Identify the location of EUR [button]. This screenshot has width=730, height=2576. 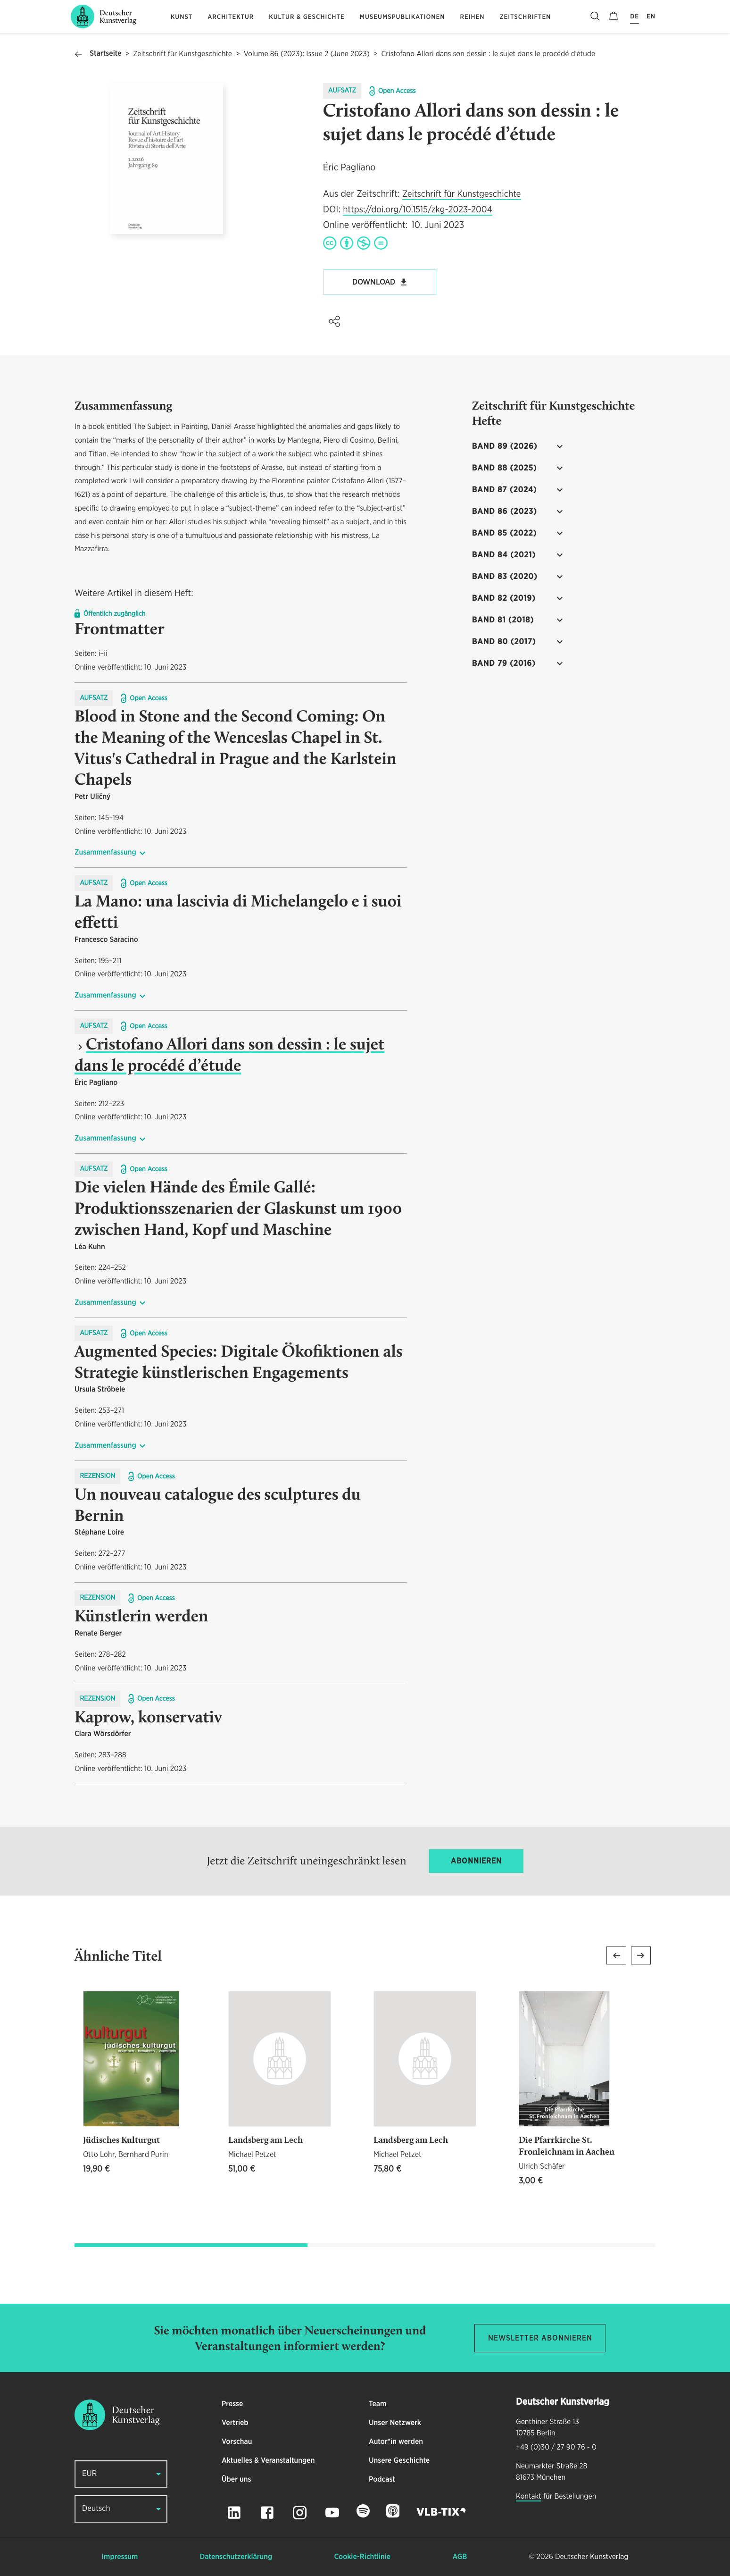
(89, 2474).